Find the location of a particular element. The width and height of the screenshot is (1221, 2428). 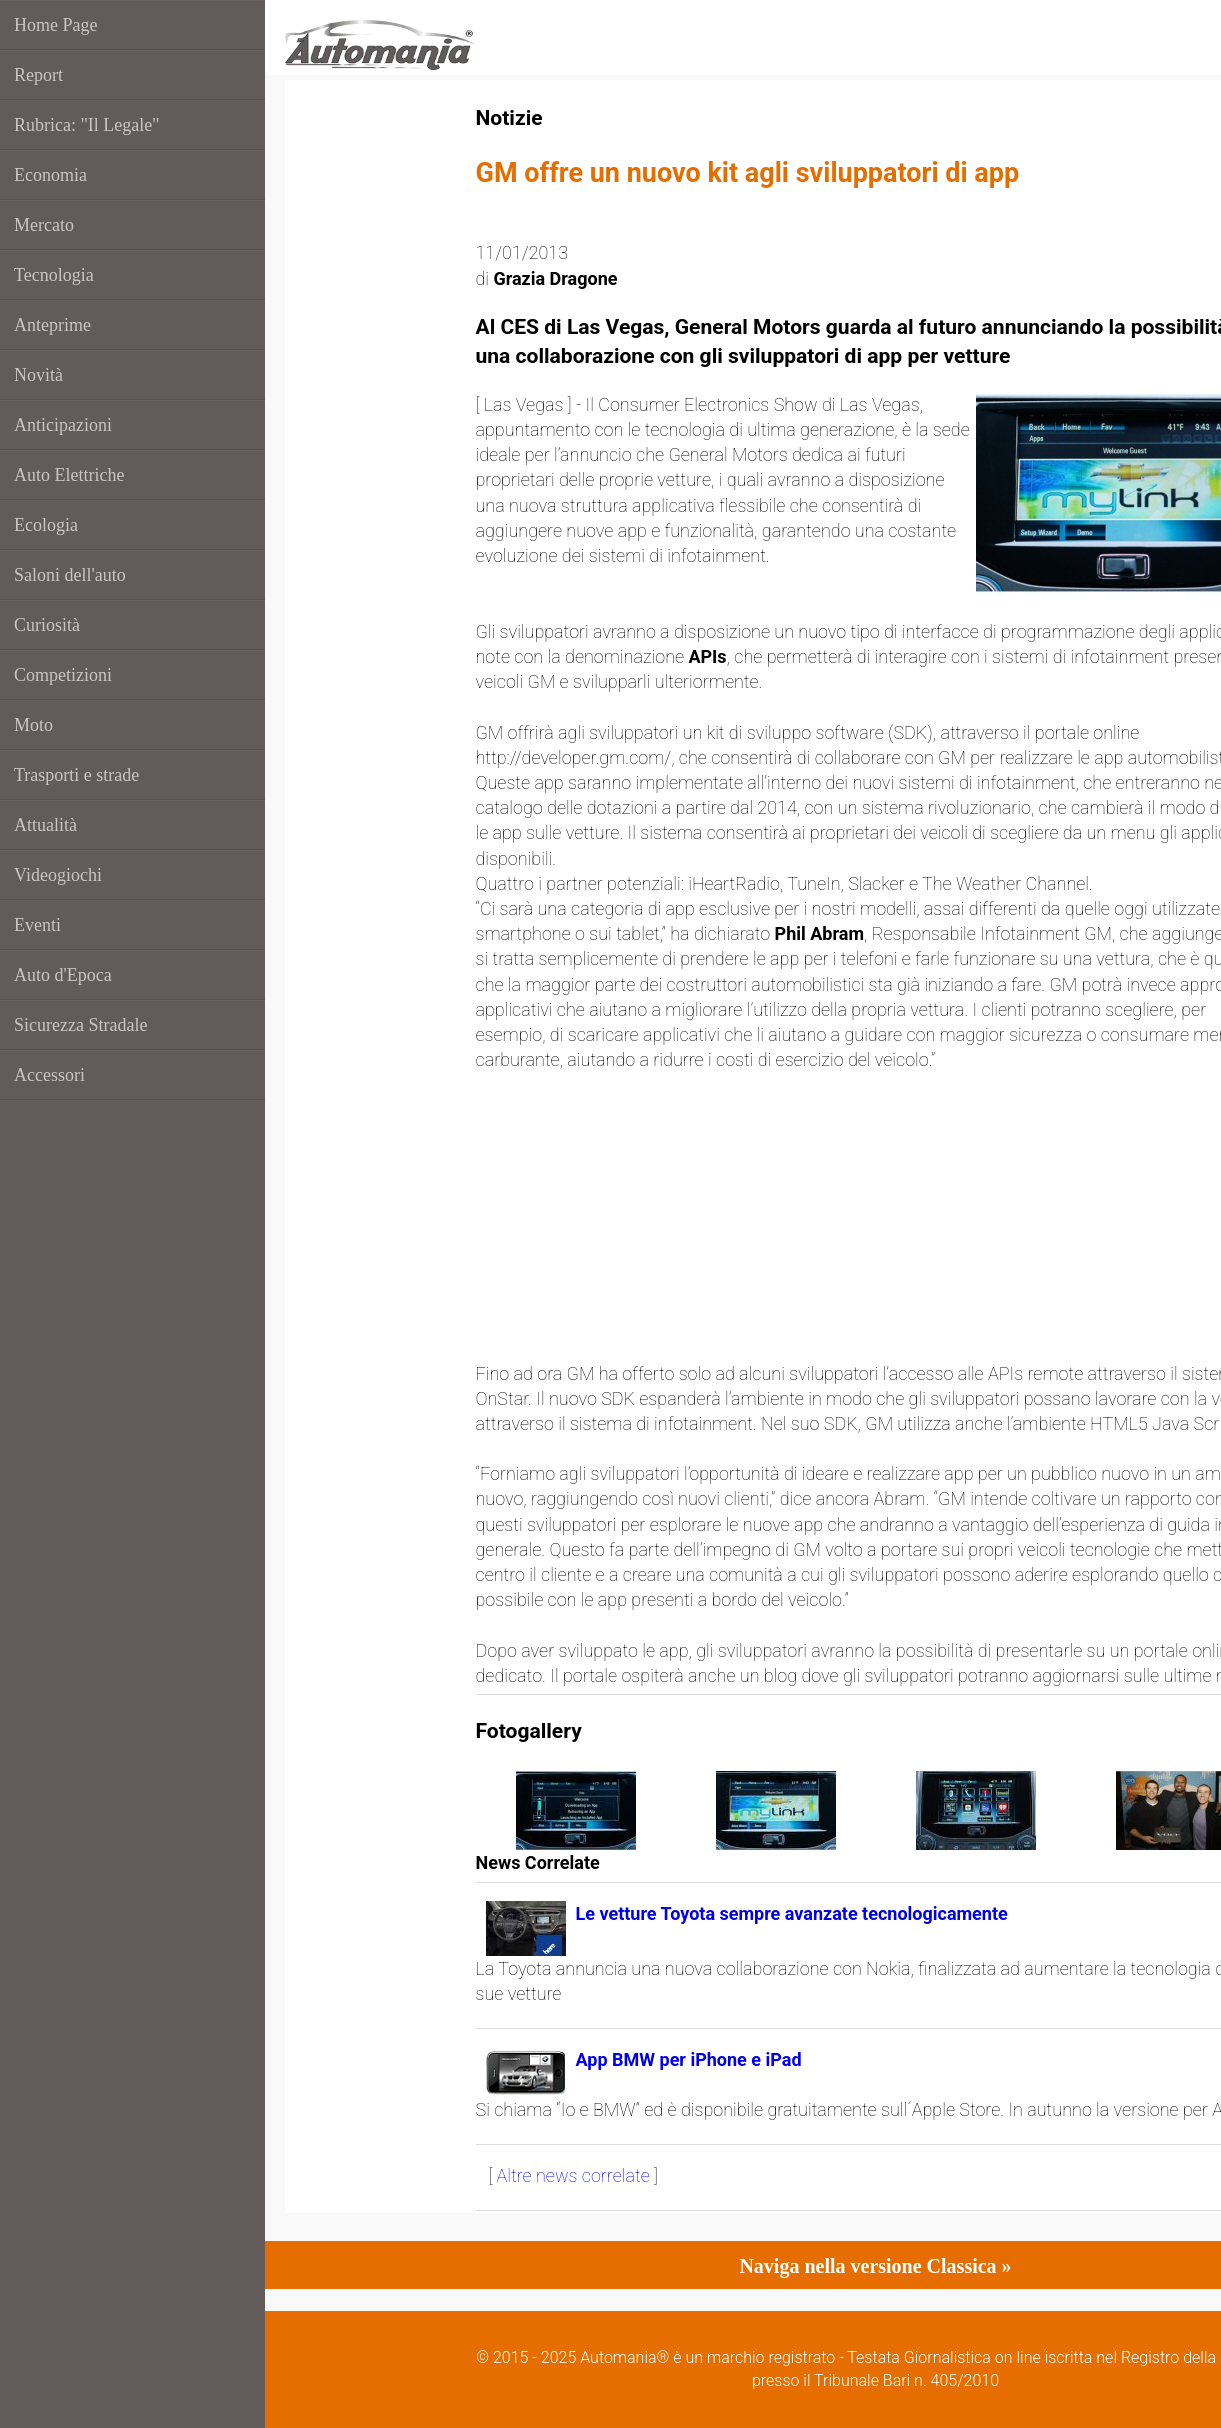

Competizioni is located at coordinates (63, 675).